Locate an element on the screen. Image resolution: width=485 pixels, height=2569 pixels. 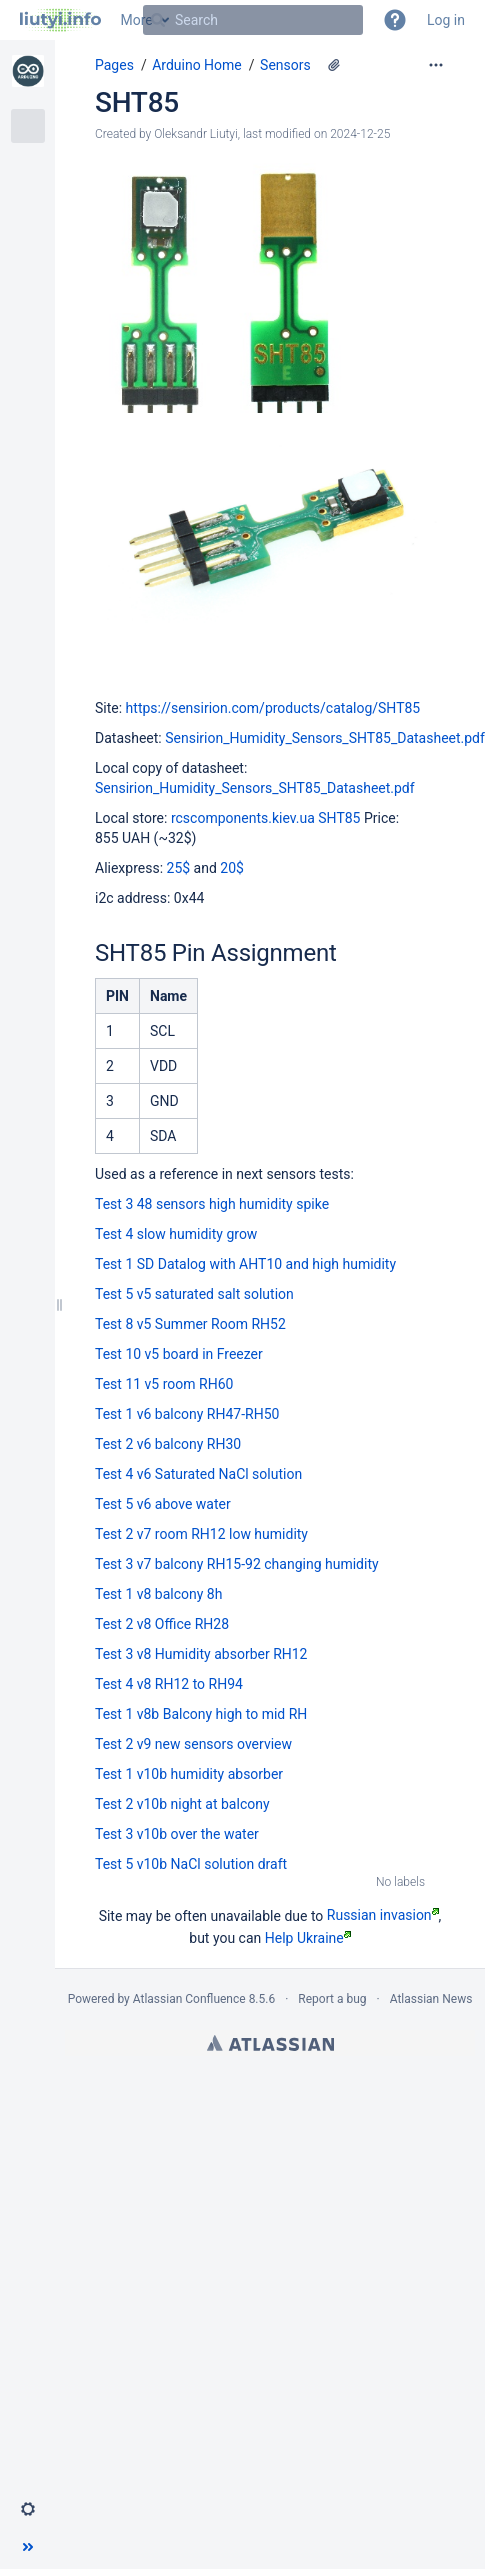
[Go to home page] is located at coordinates (60, 20).